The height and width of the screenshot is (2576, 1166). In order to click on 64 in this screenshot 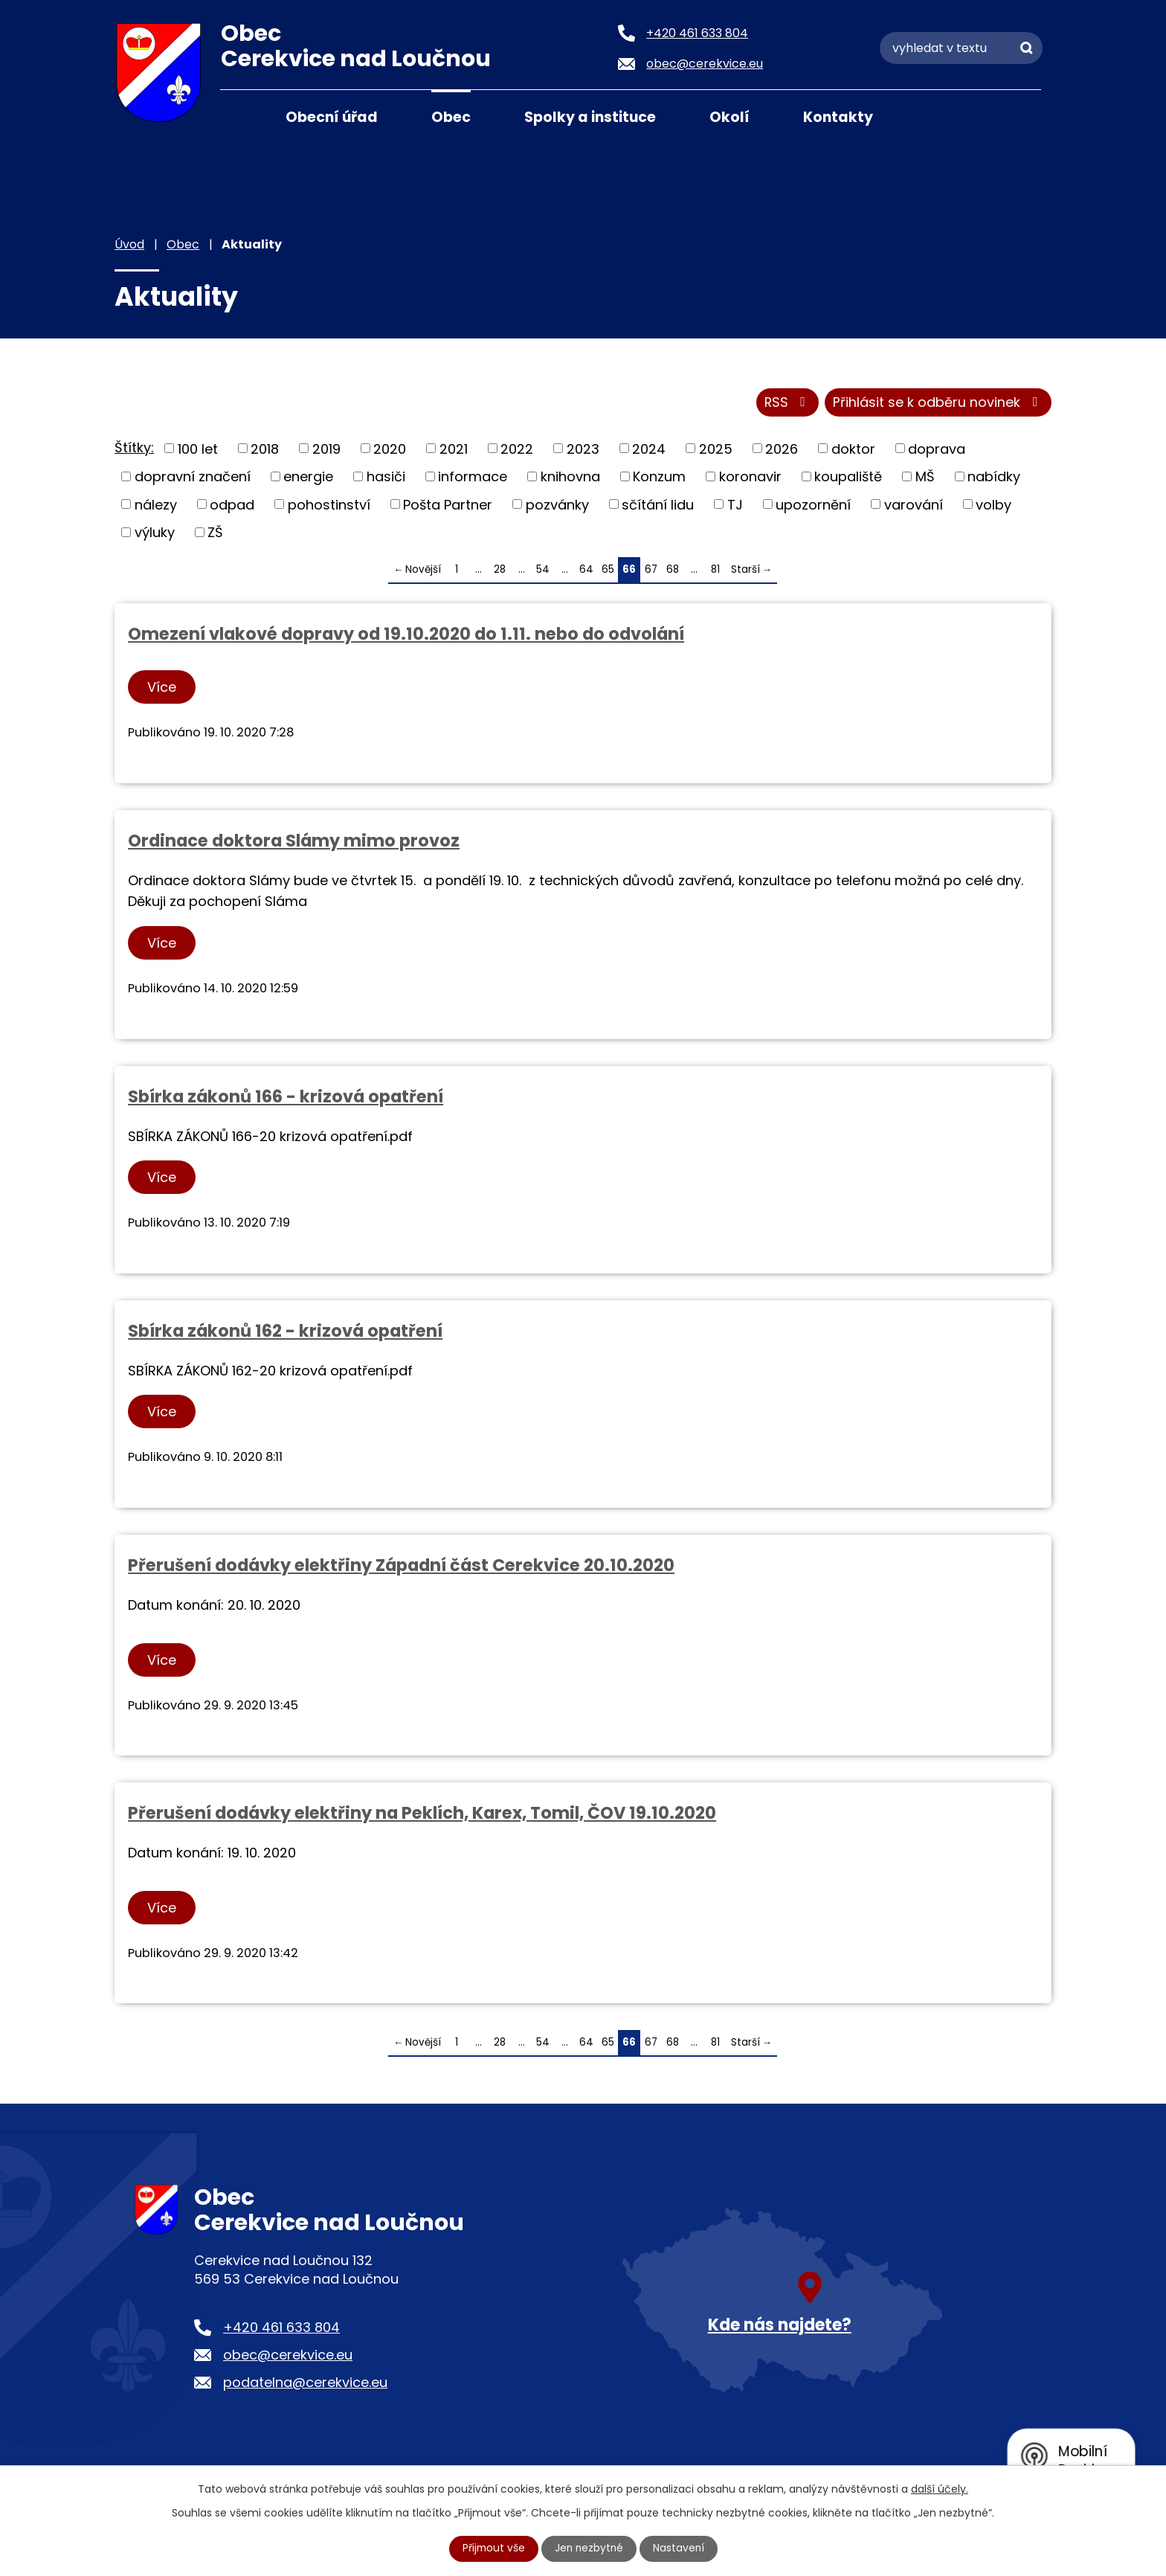, I will do `click(586, 570)`.